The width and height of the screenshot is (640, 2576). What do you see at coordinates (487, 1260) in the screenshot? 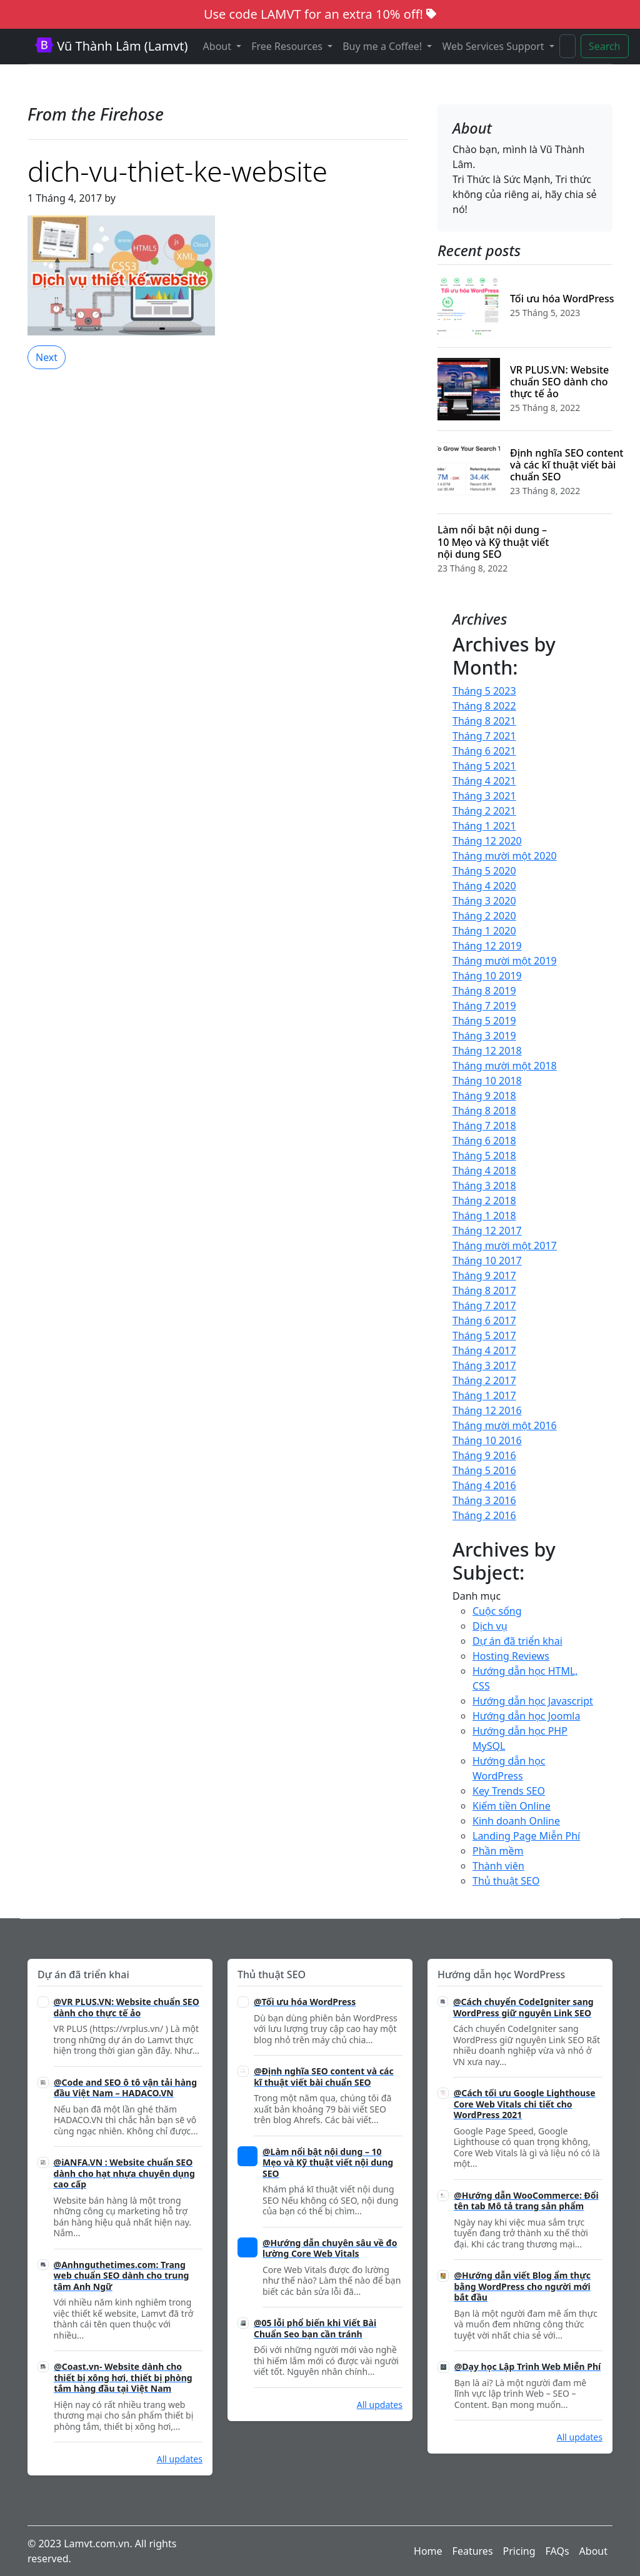
I see `Tháng 10 2017` at bounding box center [487, 1260].